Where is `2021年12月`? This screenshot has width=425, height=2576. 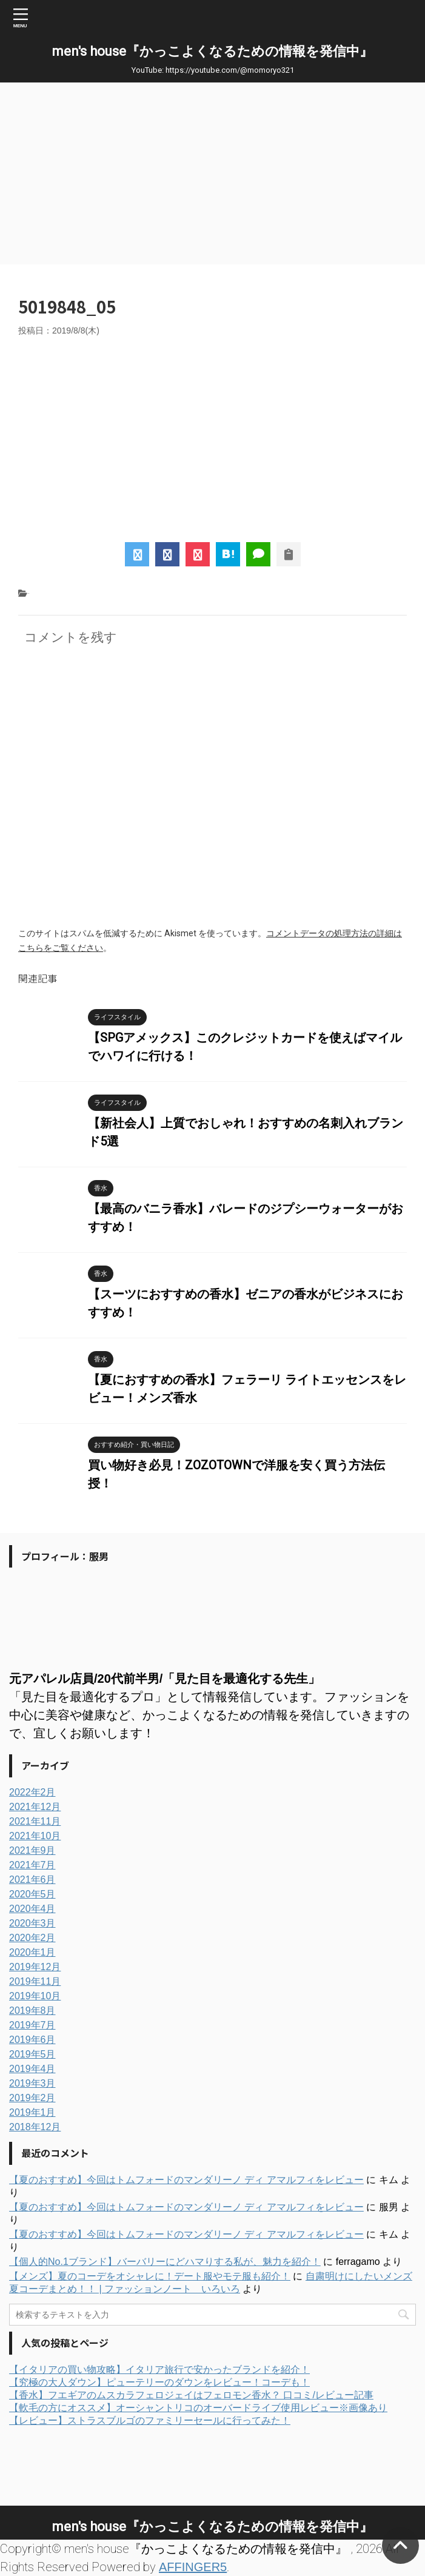 2021年12月 is located at coordinates (35, 1807).